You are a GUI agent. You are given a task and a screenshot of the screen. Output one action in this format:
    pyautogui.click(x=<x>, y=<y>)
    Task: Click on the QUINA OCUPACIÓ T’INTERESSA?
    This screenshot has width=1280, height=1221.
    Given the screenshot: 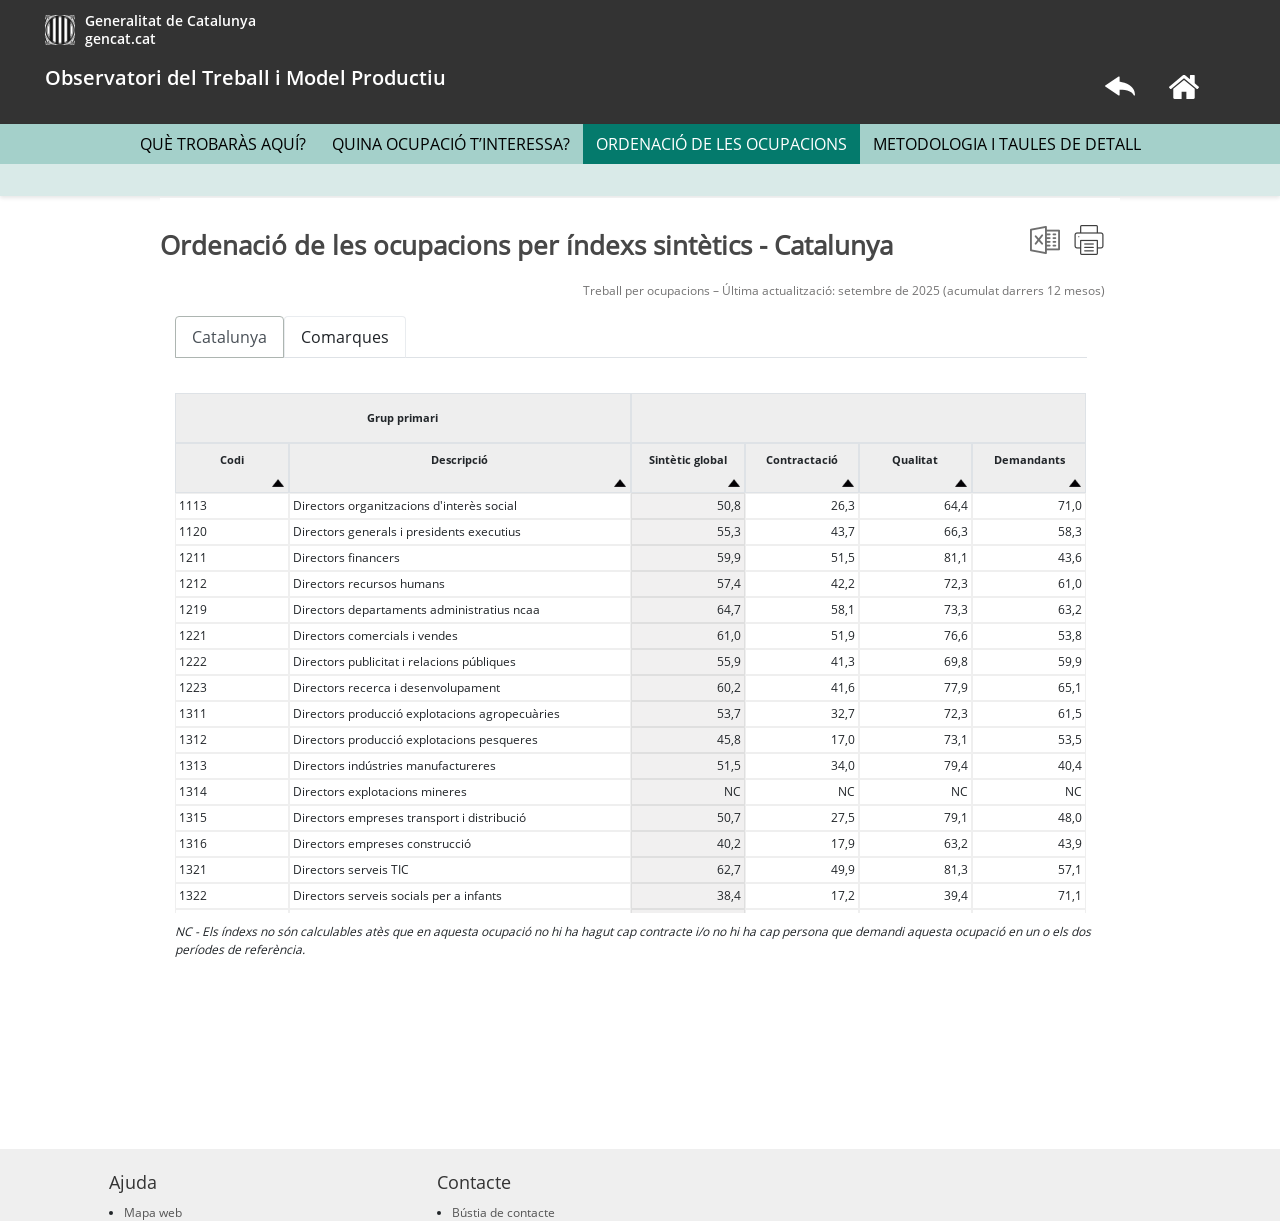 What is the action you would take?
    pyautogui.click(x=451, y=144)
    